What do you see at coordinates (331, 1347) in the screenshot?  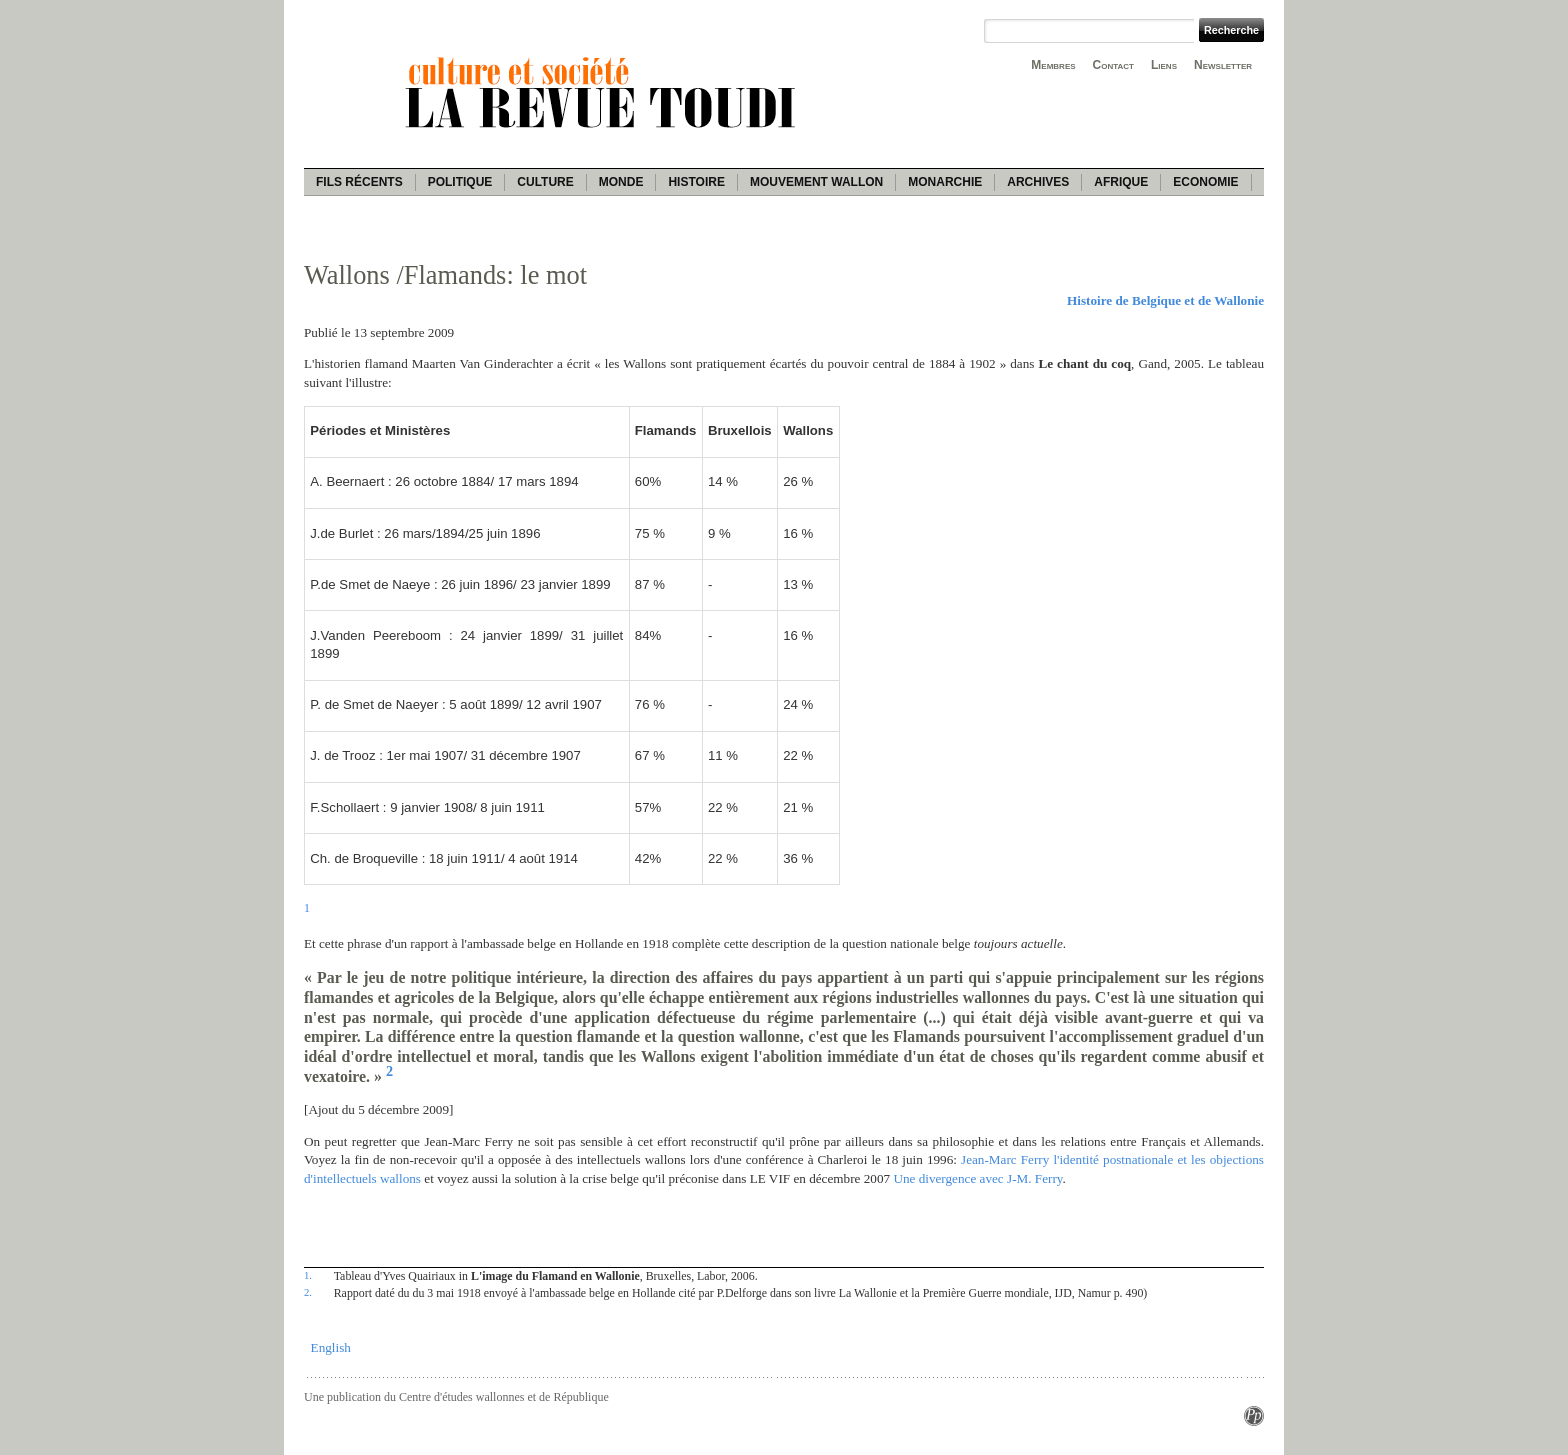 I see `English` at bounding box center [331, 1347].